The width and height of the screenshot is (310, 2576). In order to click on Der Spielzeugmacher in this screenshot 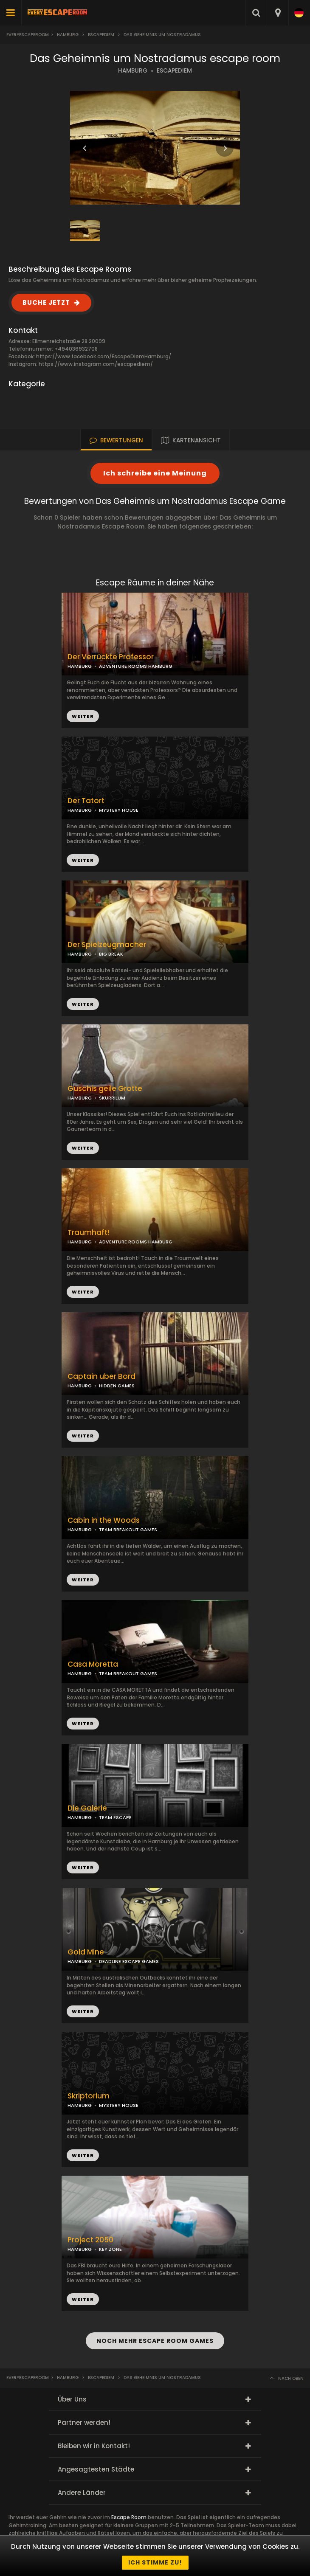, I will do `click(107, 944)`.